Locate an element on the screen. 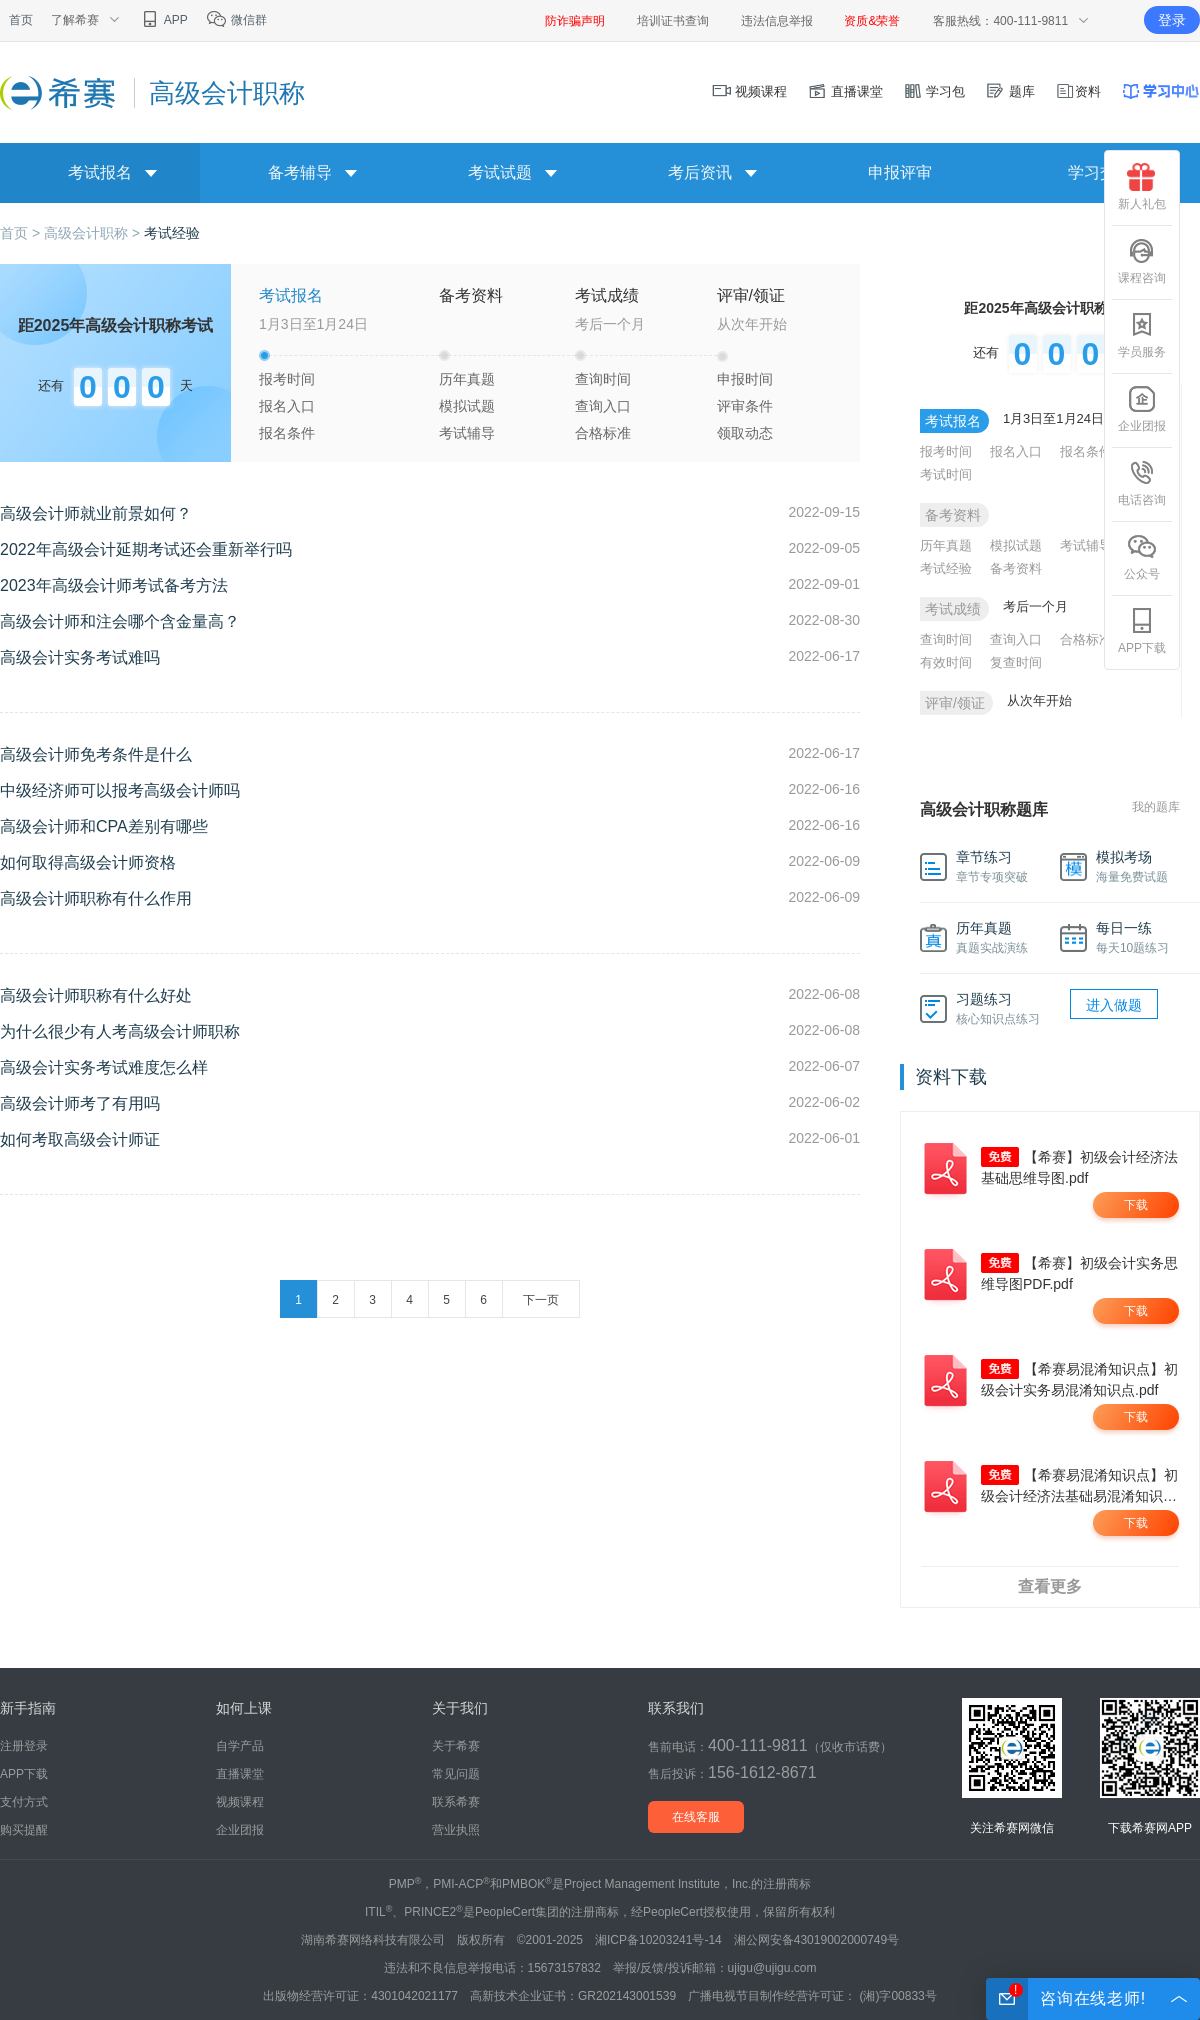 The image size is (1200, 2020). 为什么很少有人考高级会计师职称 is located at coordinates (120, 1031).